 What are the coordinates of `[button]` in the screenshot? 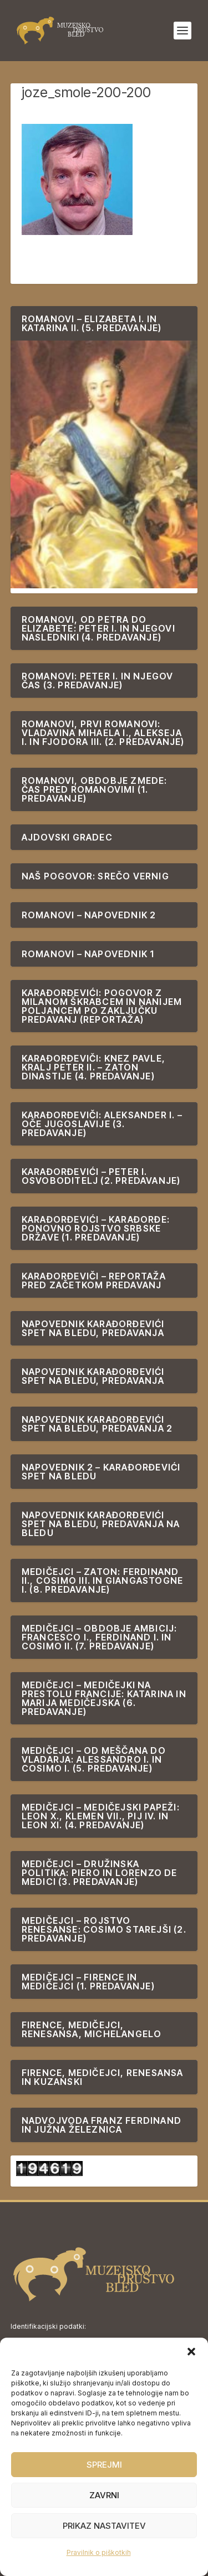 It's located at (191, 2351).